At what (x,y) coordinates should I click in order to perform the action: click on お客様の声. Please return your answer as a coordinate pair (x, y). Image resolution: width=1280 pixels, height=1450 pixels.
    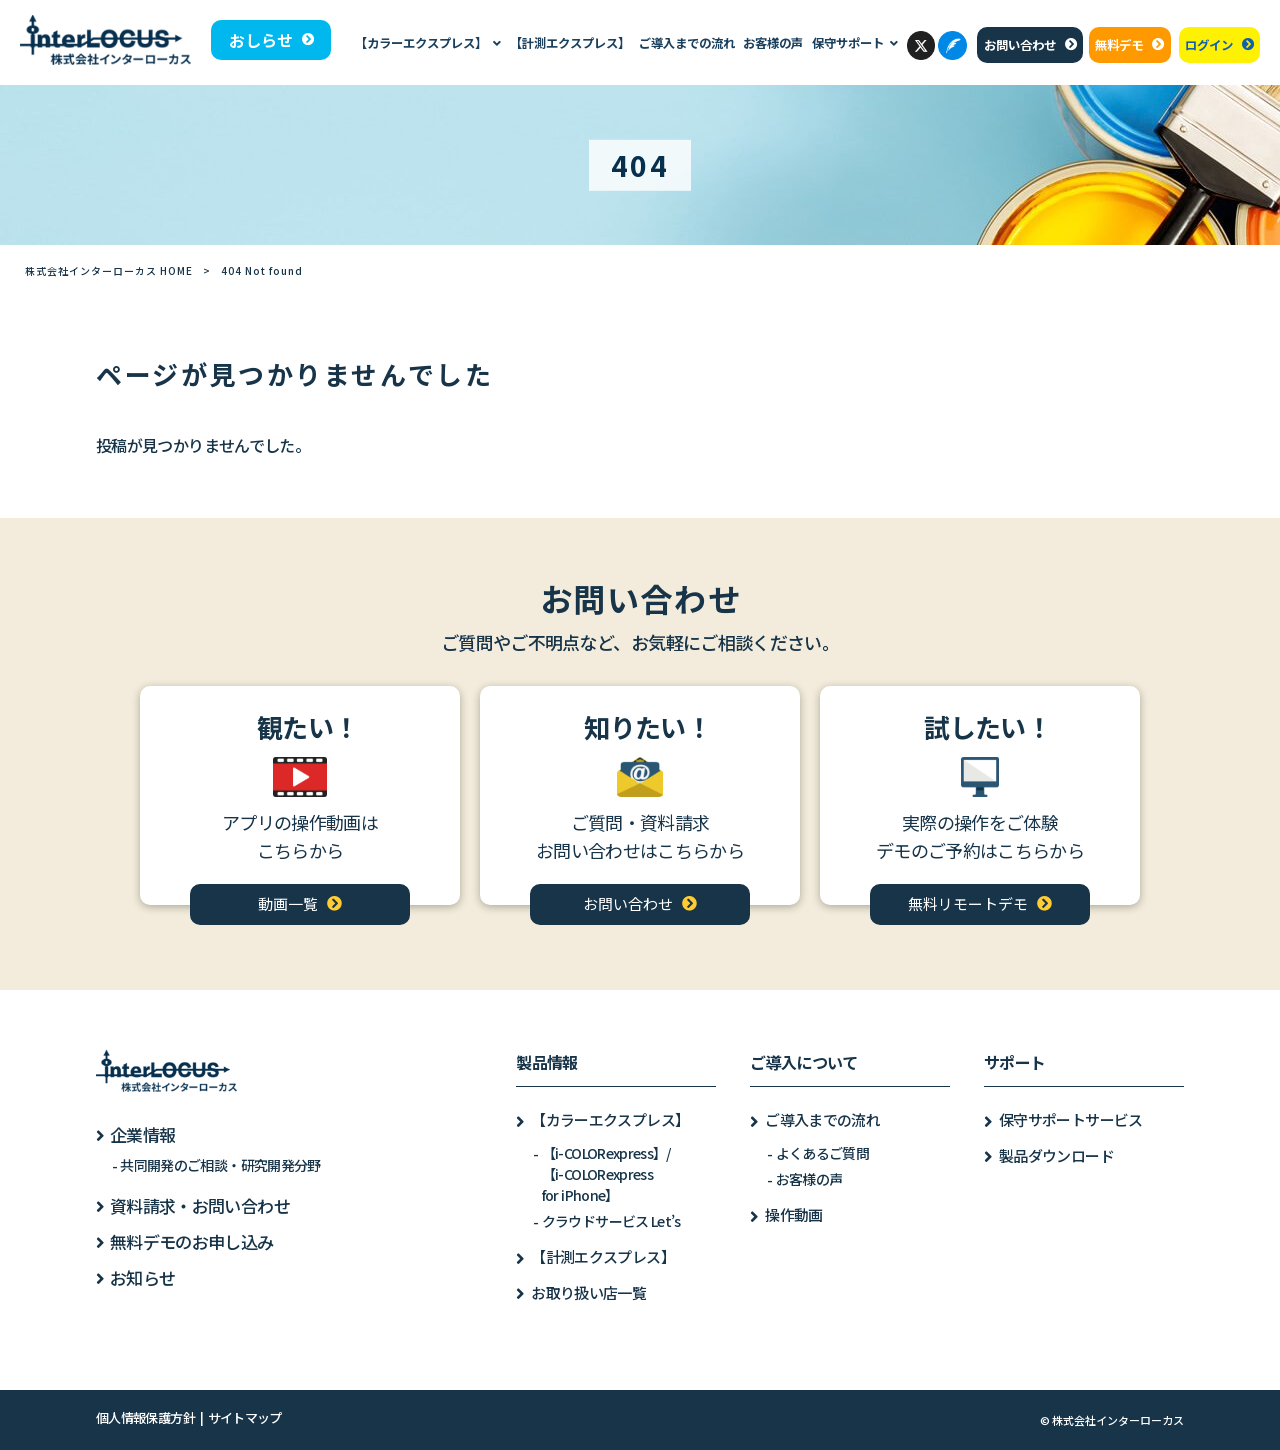
    Looking at the image, I should click on (809, 1179).